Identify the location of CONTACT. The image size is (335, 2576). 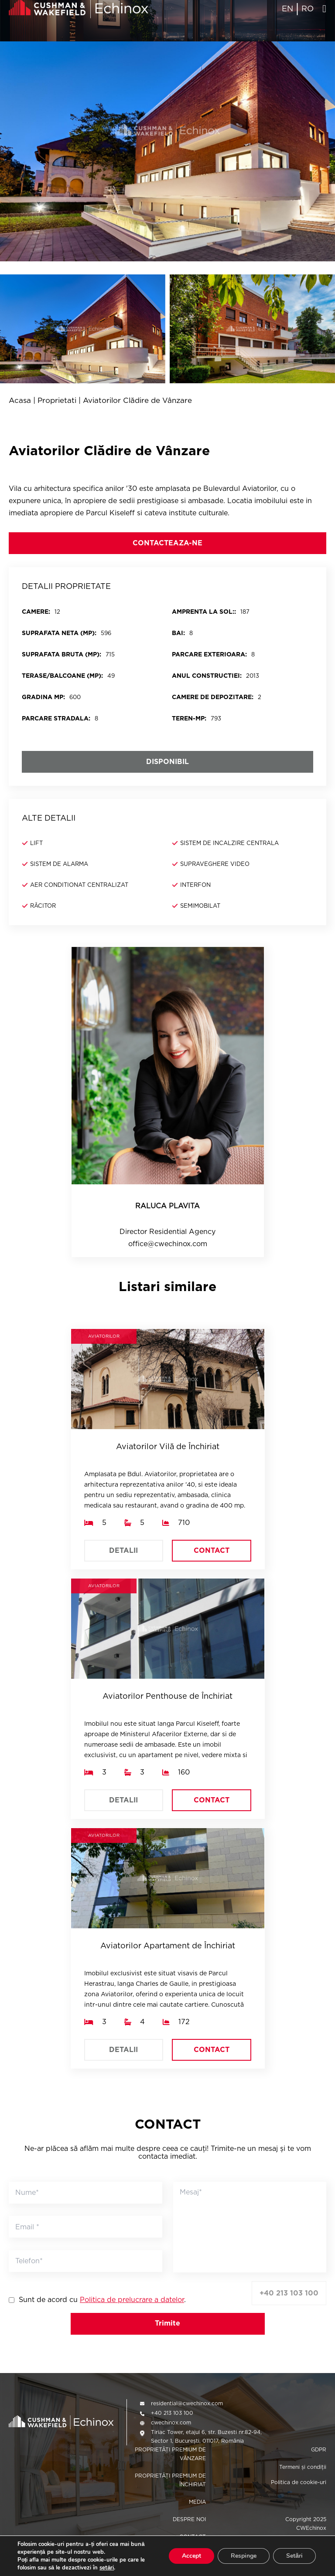
(211, 1550).